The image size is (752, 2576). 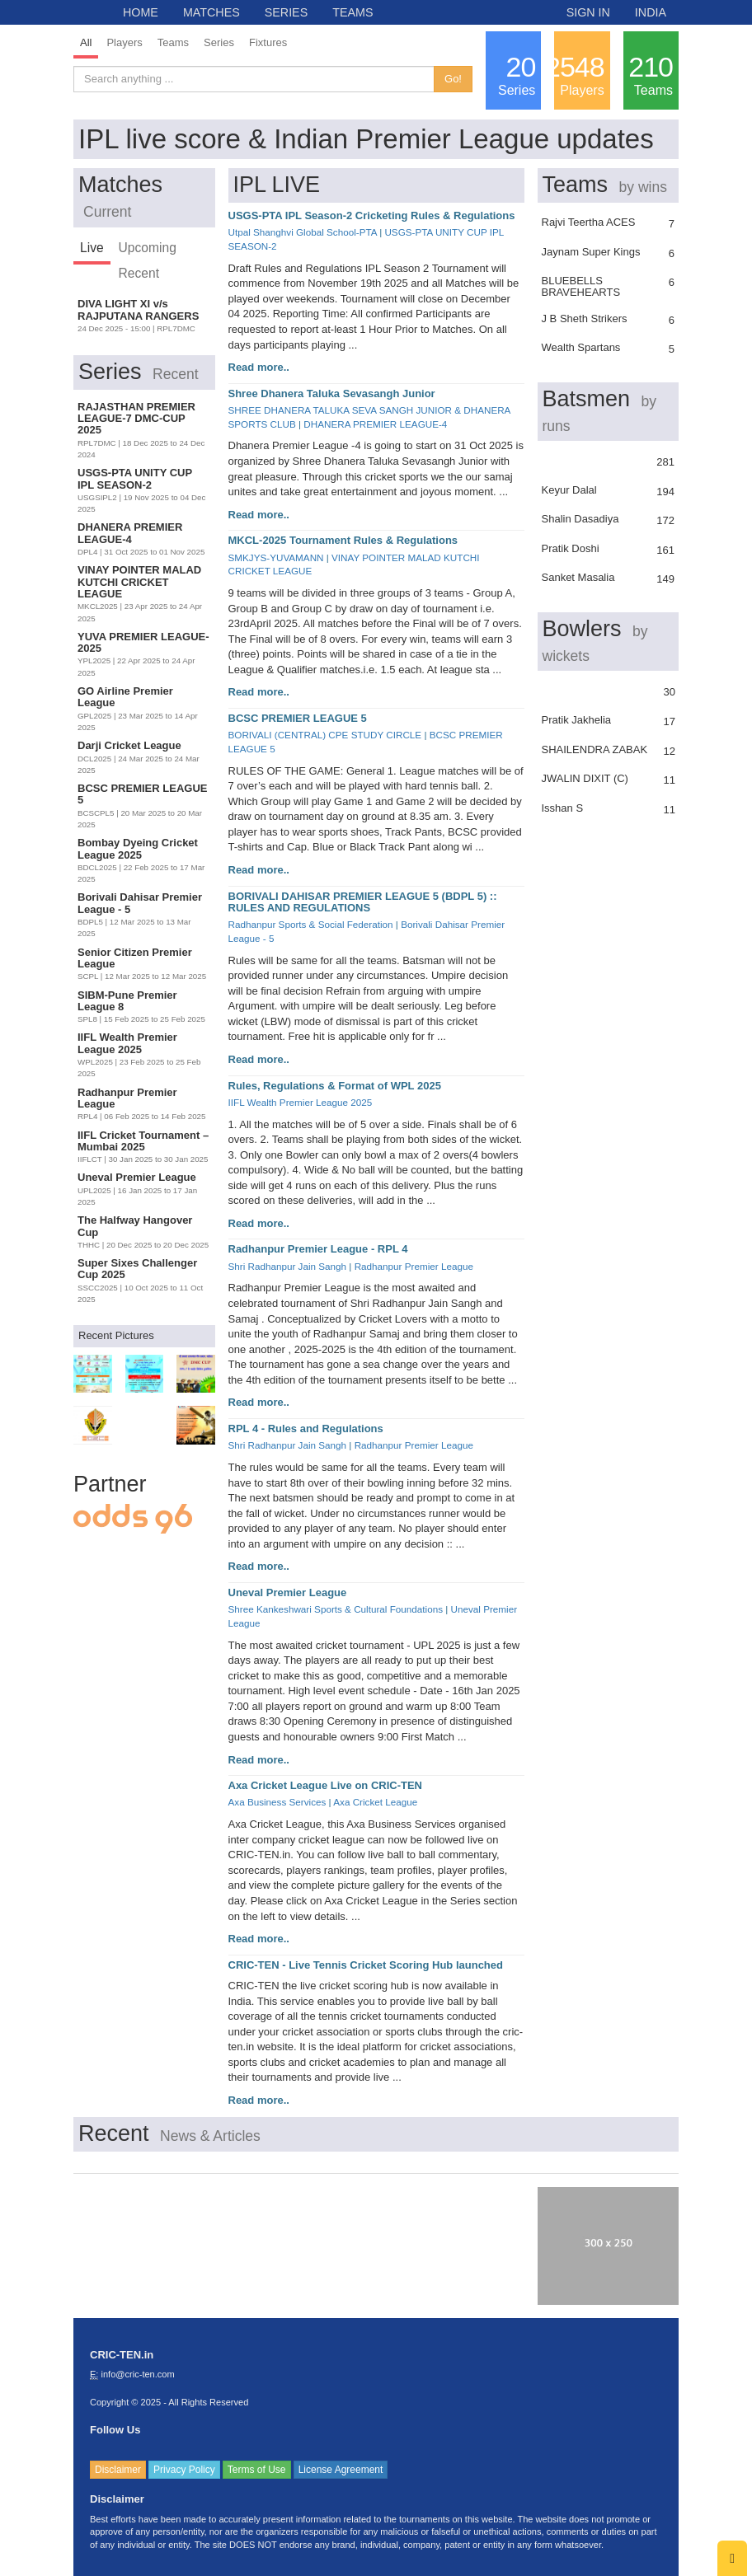 What do you see at coordinates (124, 42) in the screenshot?
I see `Players` at bounding box center [124, 42].